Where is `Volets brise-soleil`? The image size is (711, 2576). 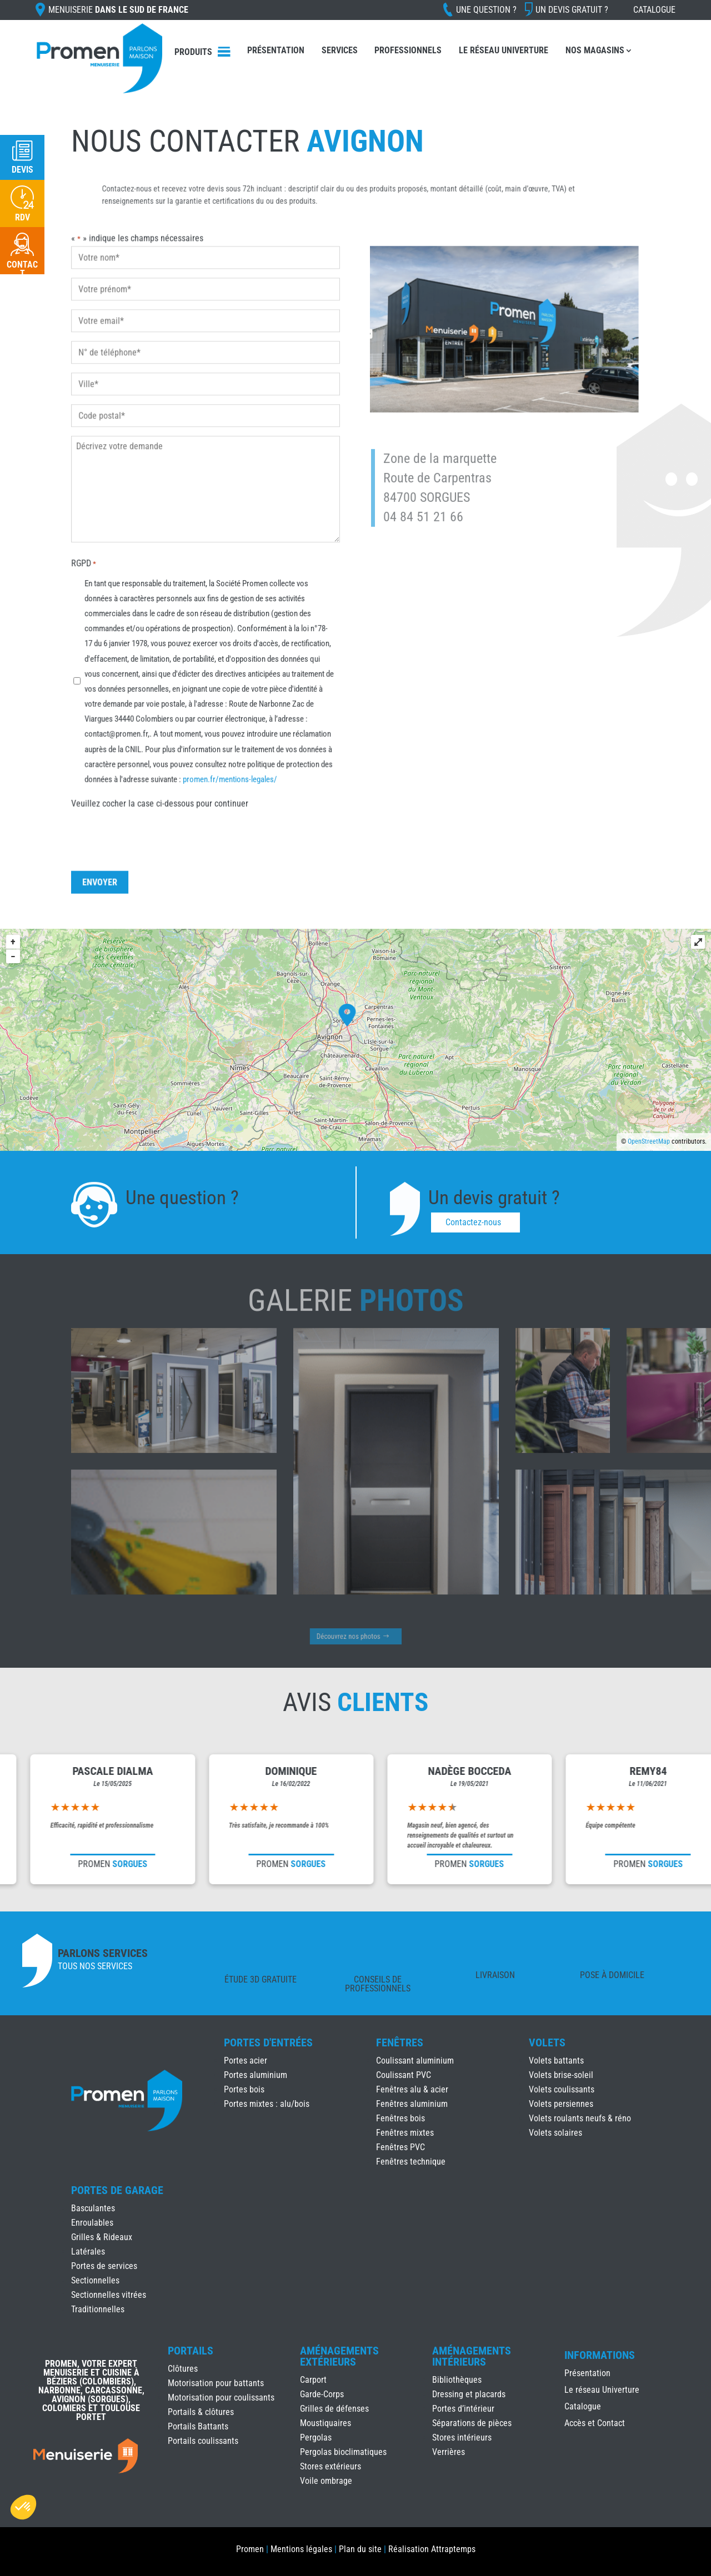
Volets brise-soleil is located at coordinates (561, 2075).